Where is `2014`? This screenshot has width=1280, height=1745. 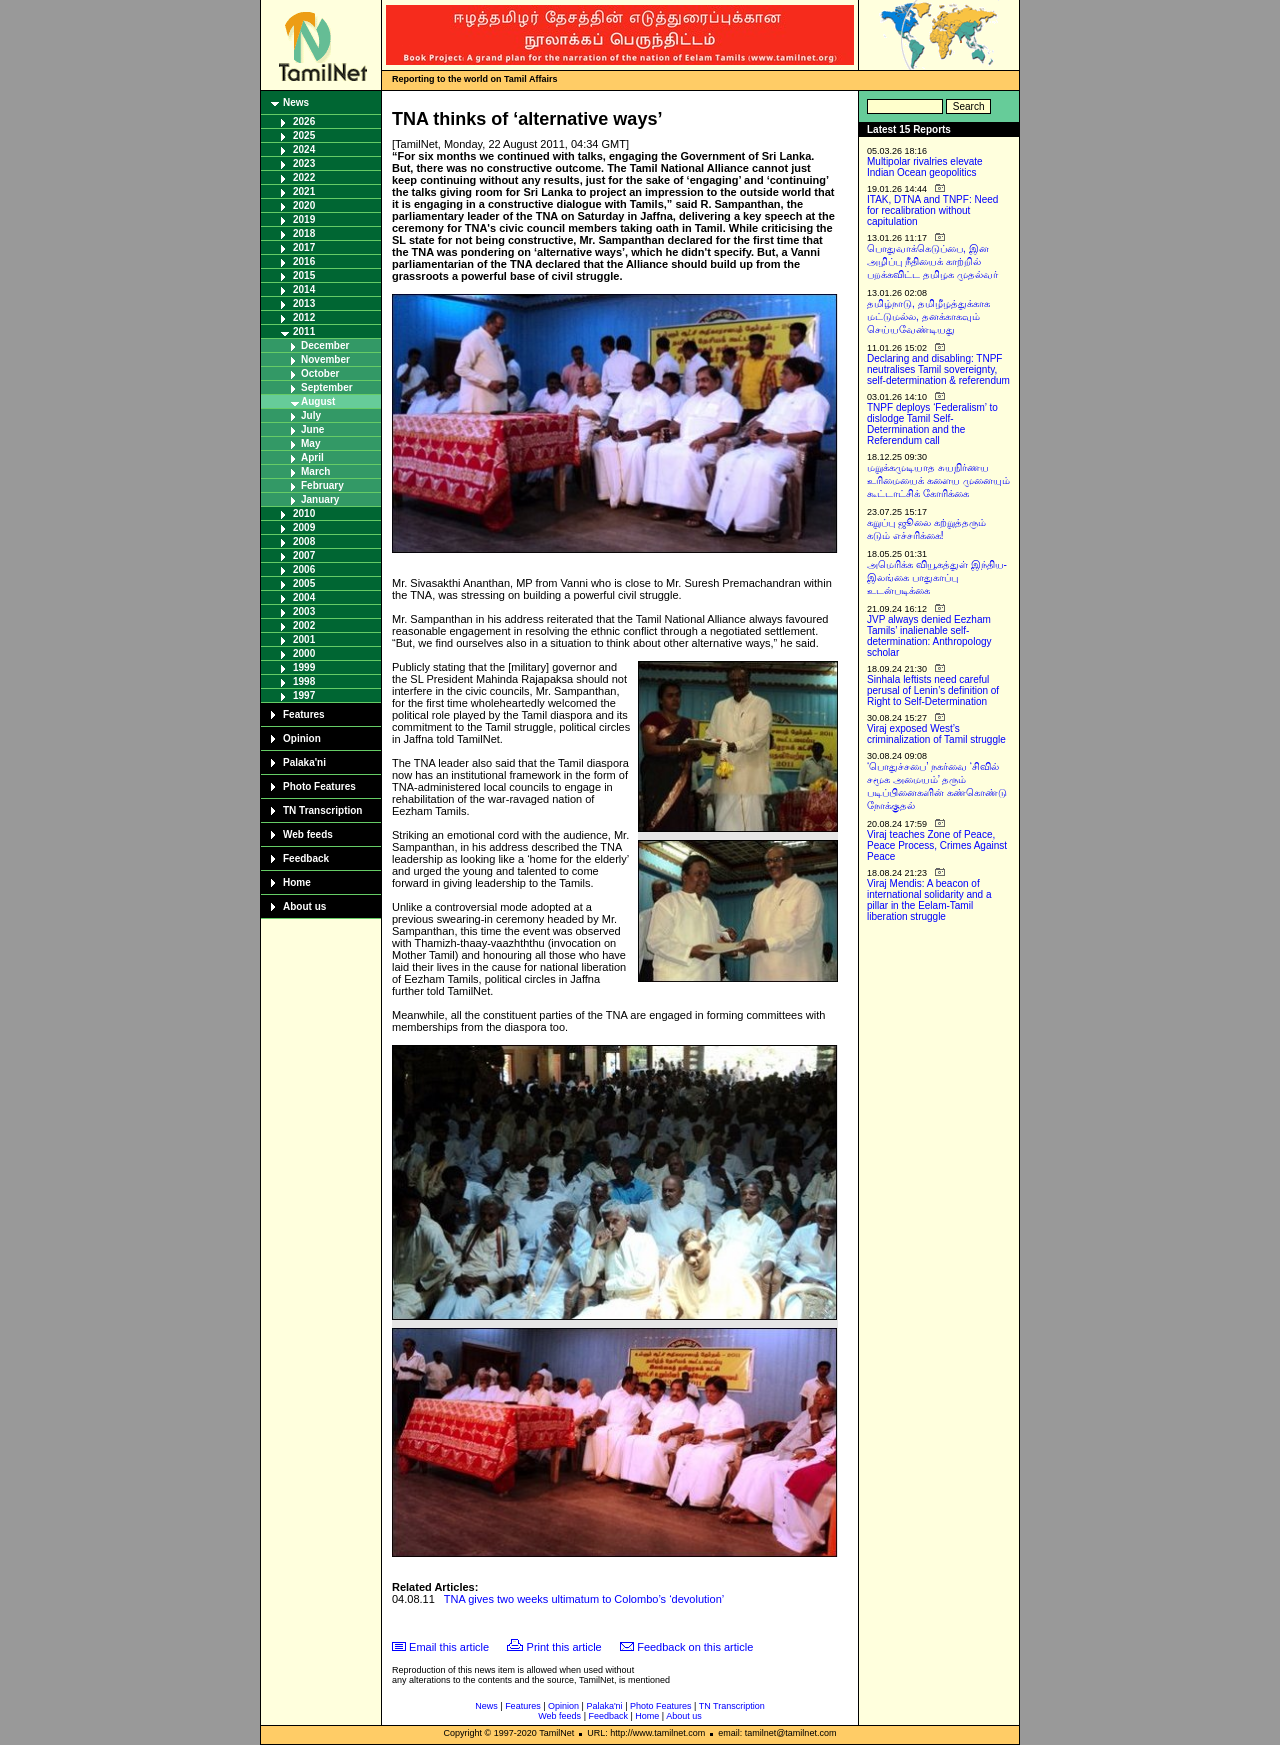 2014 is located at coordinates (304, 289).